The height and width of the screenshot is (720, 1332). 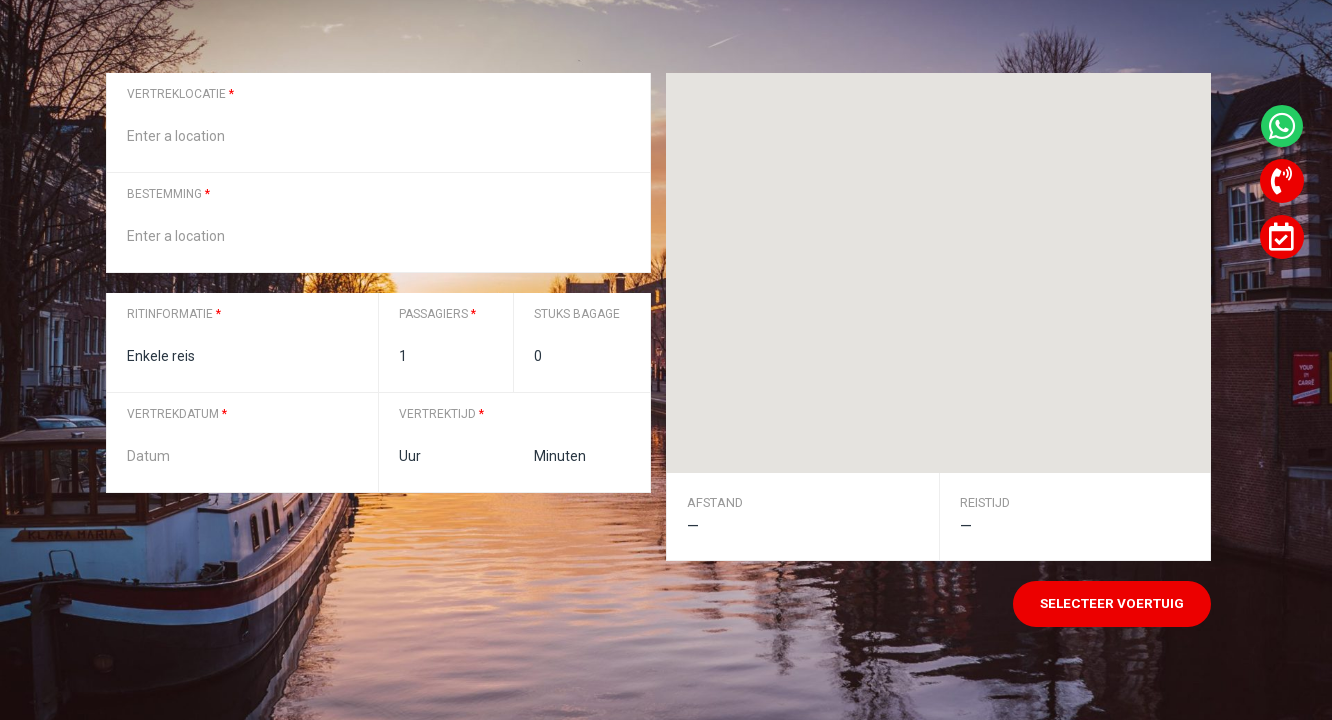 What do you see at coordinates (441, 414) in the screenshot?
I see `Vertrektijd` at bounding box center [441, 414].